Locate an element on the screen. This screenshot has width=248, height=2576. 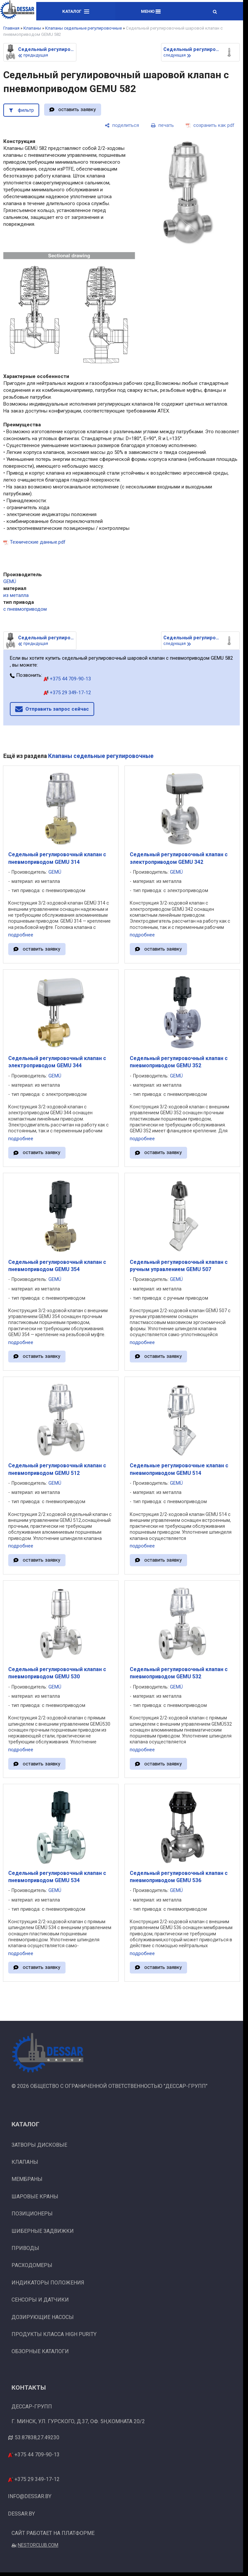
GEMÜ is located at coordinates (9, 581).